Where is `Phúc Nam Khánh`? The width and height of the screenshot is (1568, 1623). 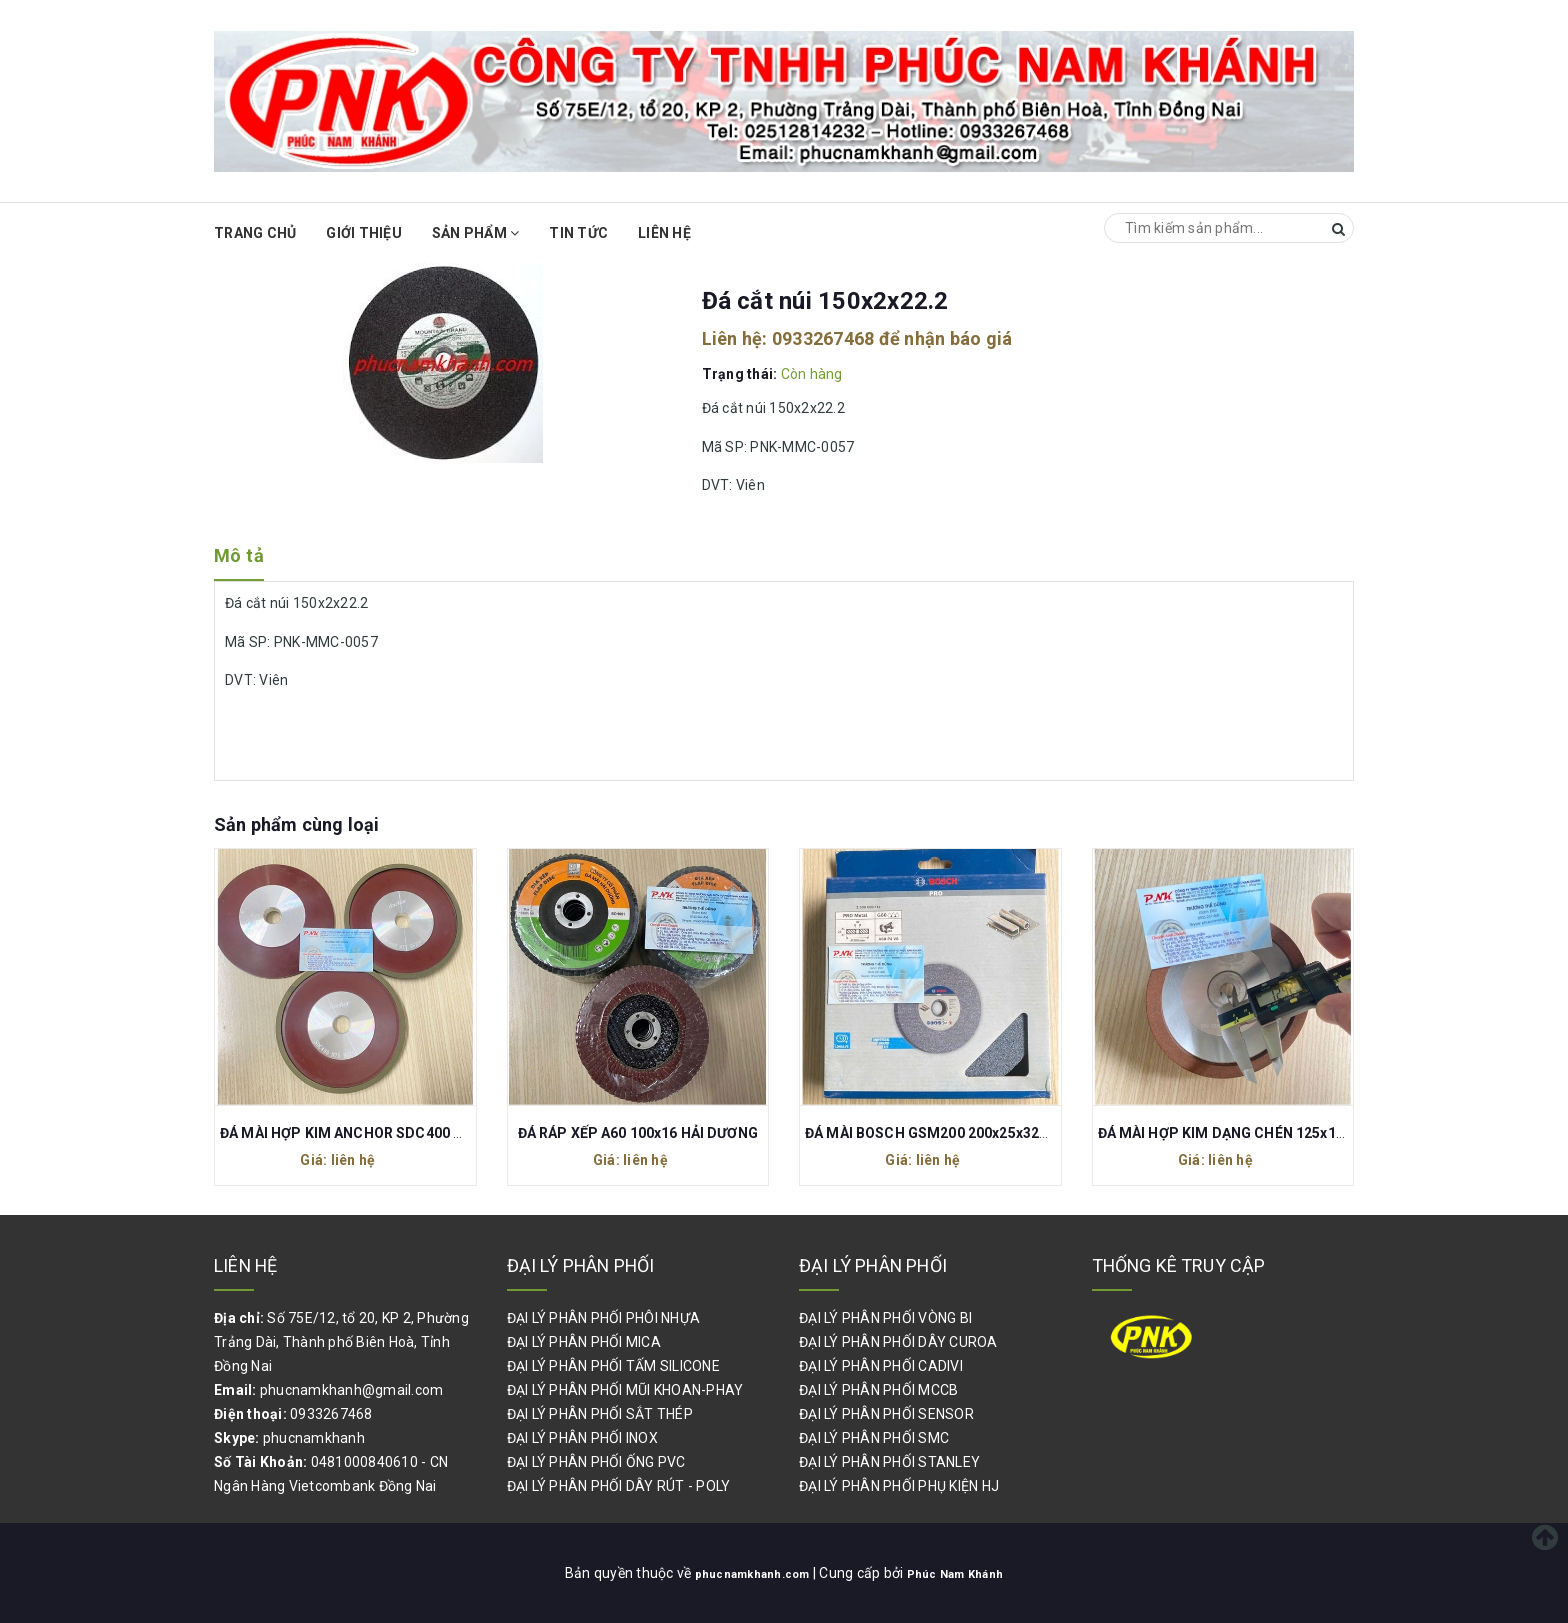
Phúc Nam Khánh is located at coordinates (967, 1573).